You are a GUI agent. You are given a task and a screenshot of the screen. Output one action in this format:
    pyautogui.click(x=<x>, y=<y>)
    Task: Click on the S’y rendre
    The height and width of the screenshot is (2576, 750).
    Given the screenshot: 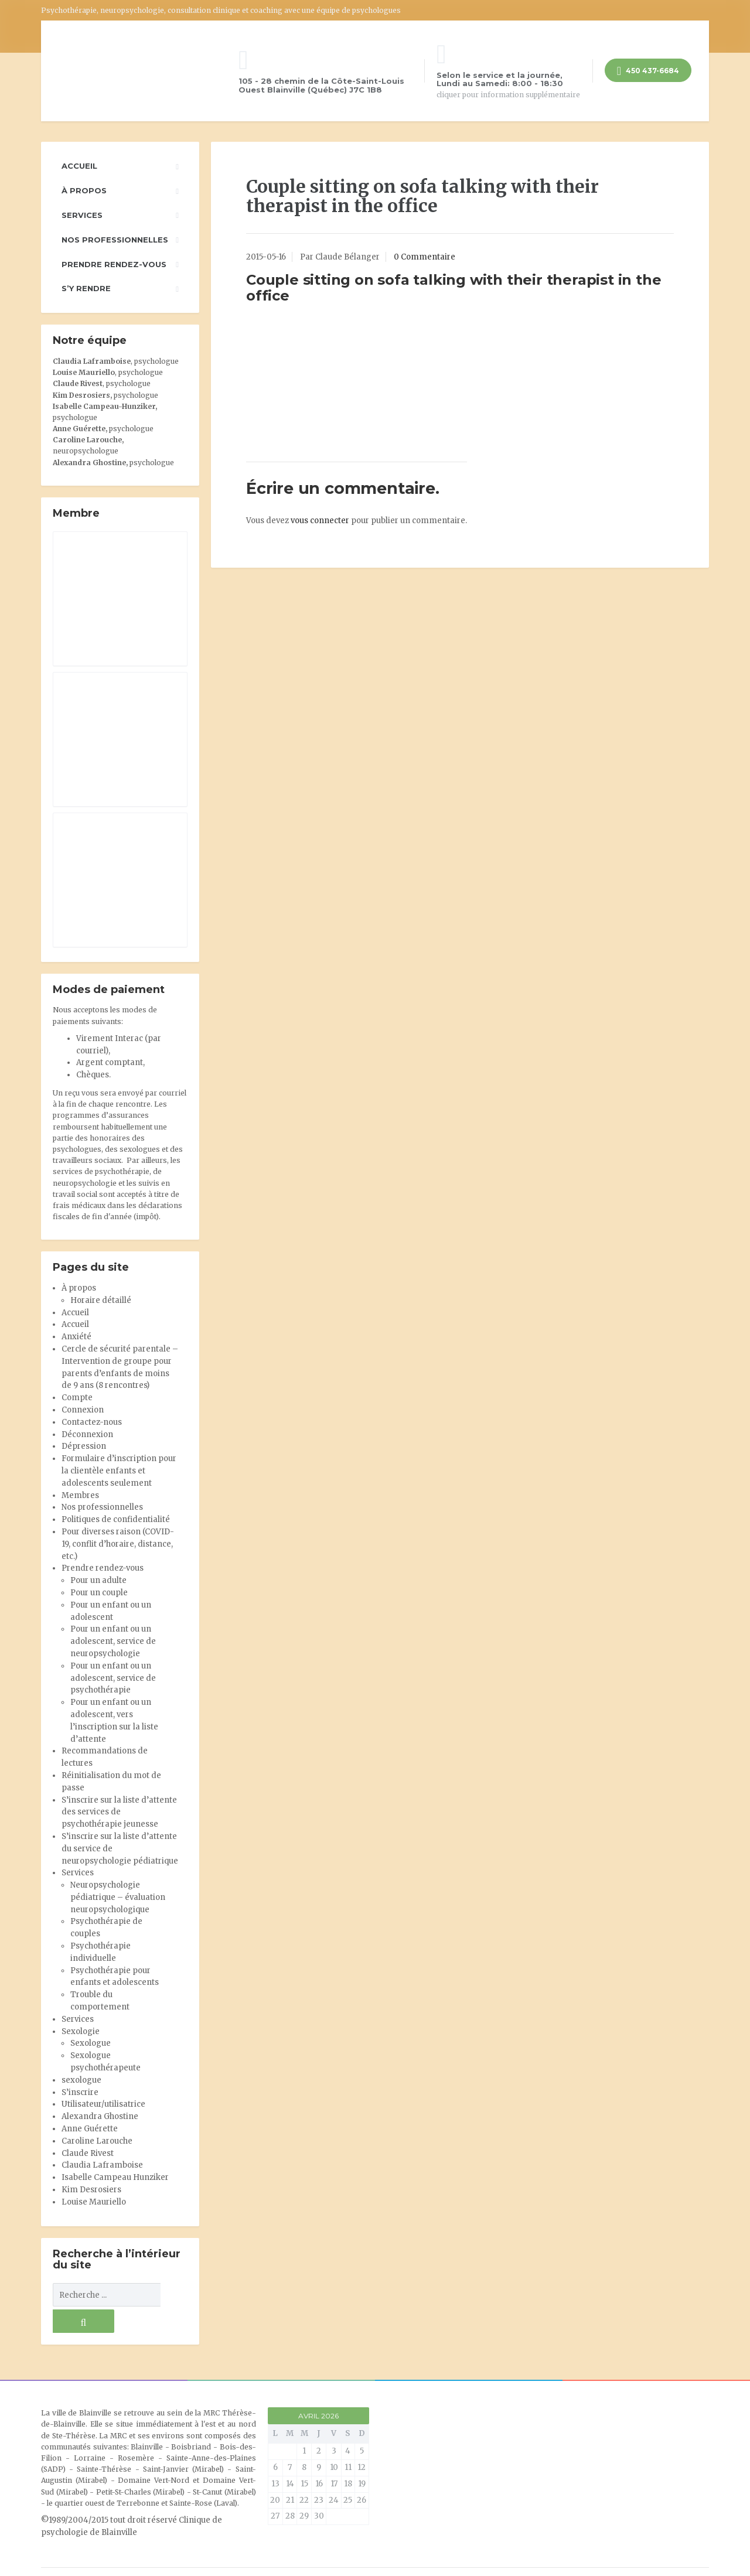 What is the action you would take?
    pyautogui.click(x=86, y=288)
    